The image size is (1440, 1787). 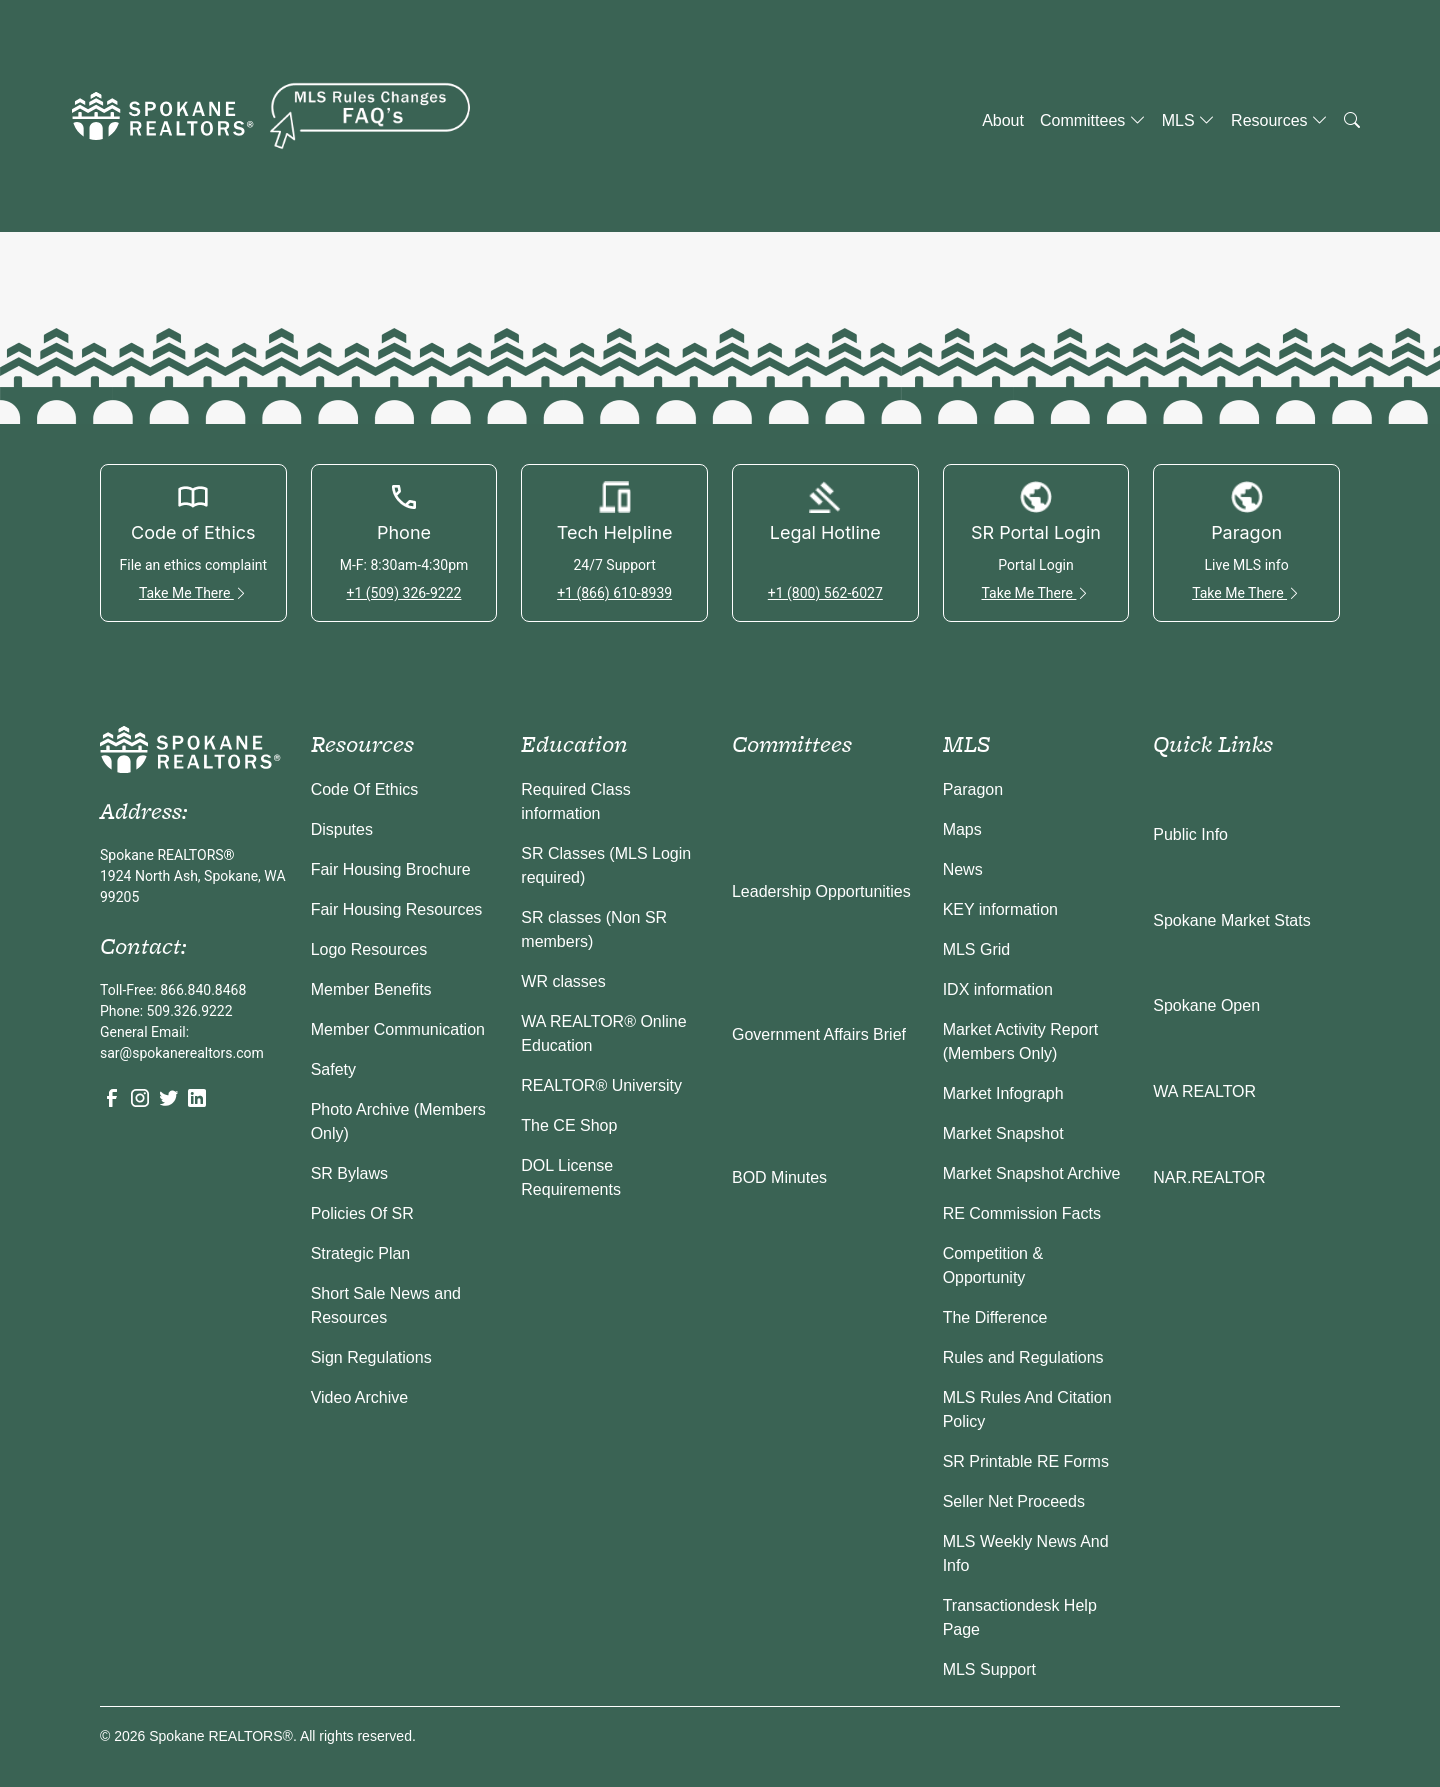 I want to click on Rules and Regulations, so click(x=1023, y=1357).